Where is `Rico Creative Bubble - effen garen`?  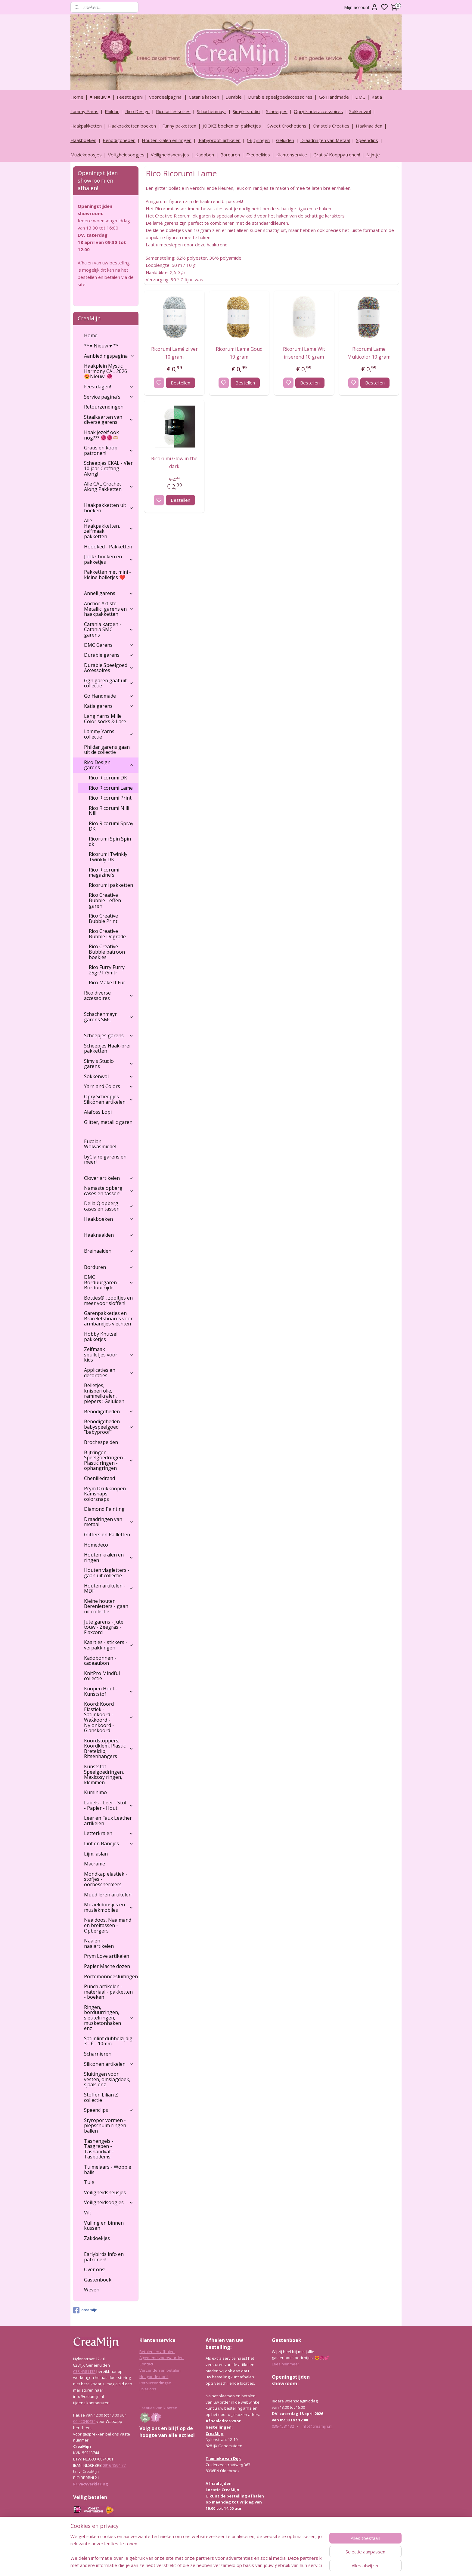
Rico Creative Bubble - effen garen is located at coordinates (105, 900).